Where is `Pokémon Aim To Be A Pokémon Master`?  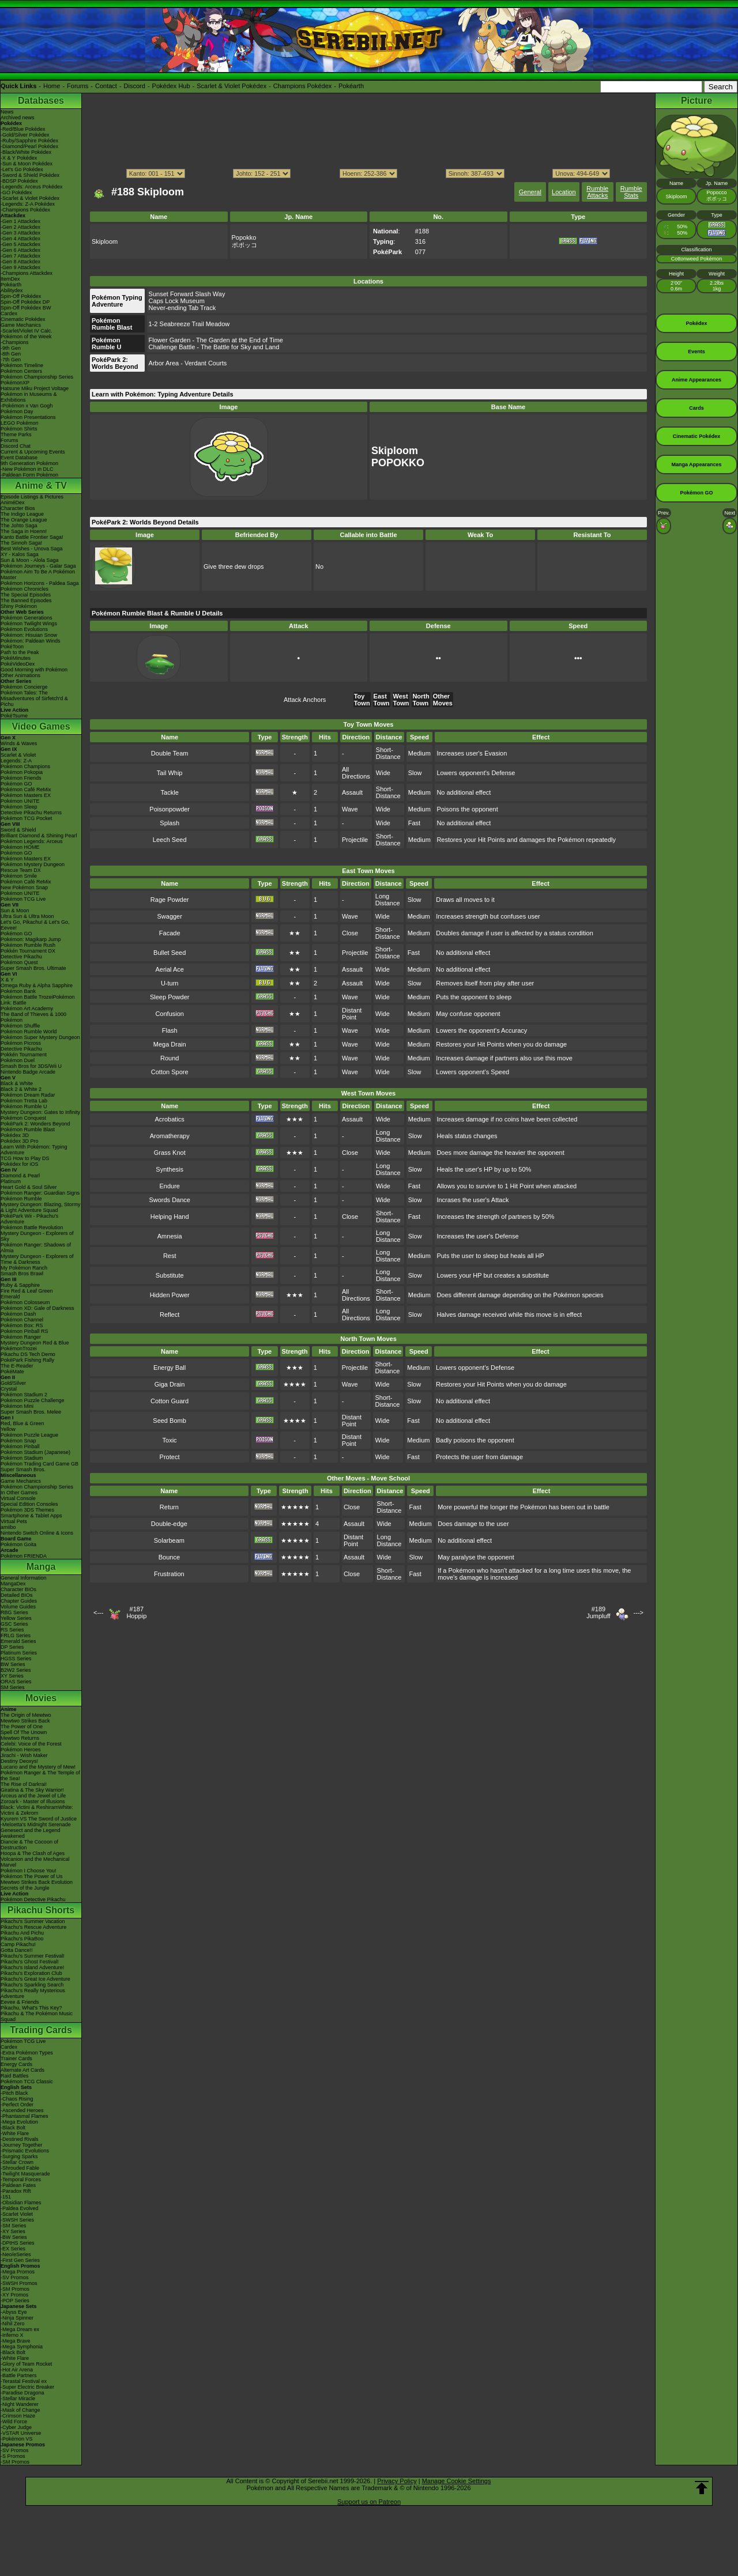 Pokémon Aim To Be A Pokémon Master is located at coordinates (38, 574).